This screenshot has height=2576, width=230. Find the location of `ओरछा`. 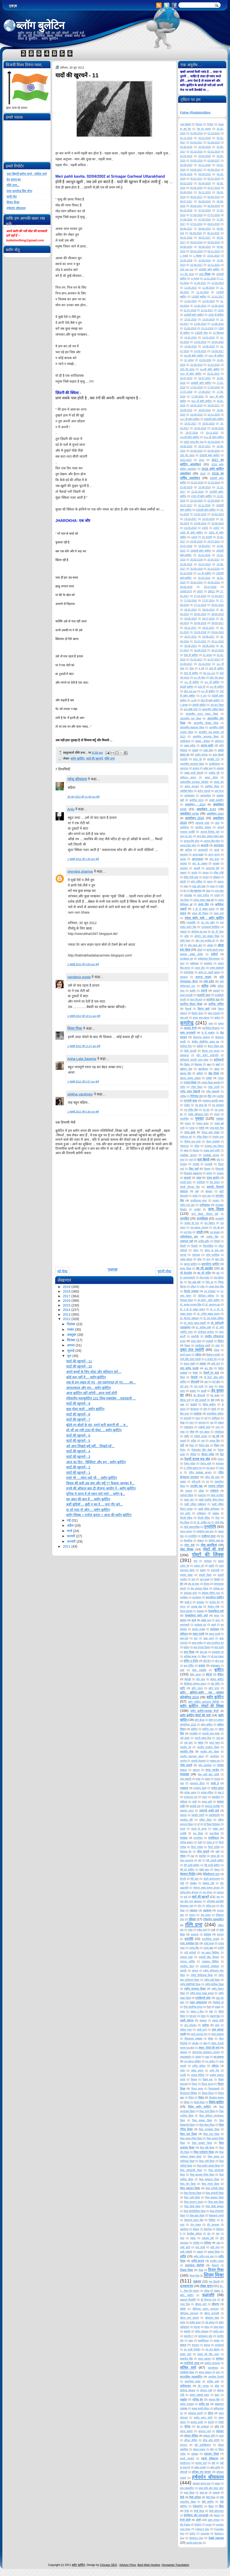

ओरछा is located at coordinates (210, 945).